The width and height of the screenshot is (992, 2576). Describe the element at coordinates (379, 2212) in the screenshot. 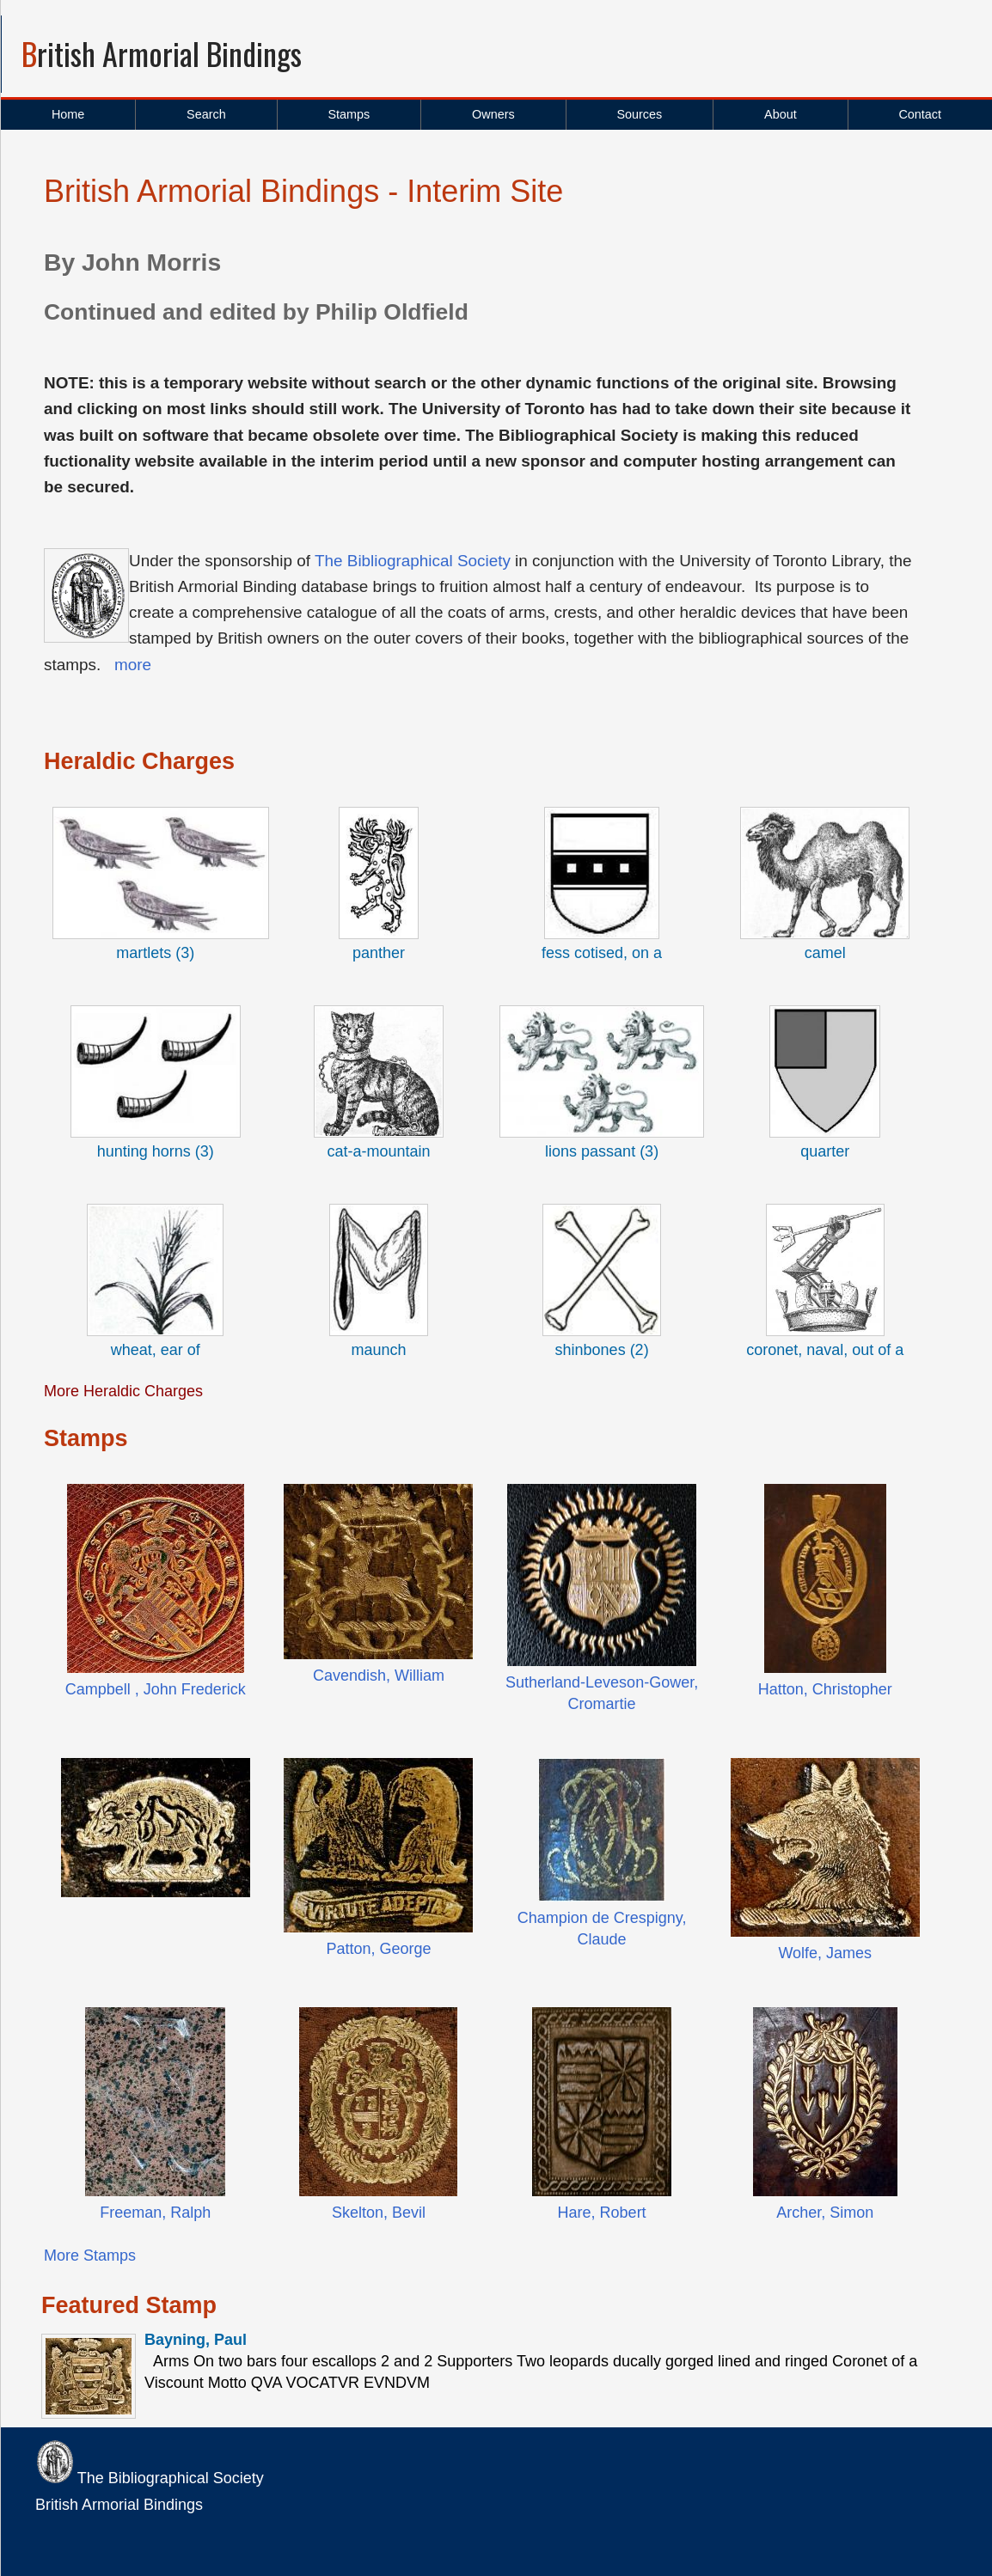

I see `Skelton, Bevil` at that location.